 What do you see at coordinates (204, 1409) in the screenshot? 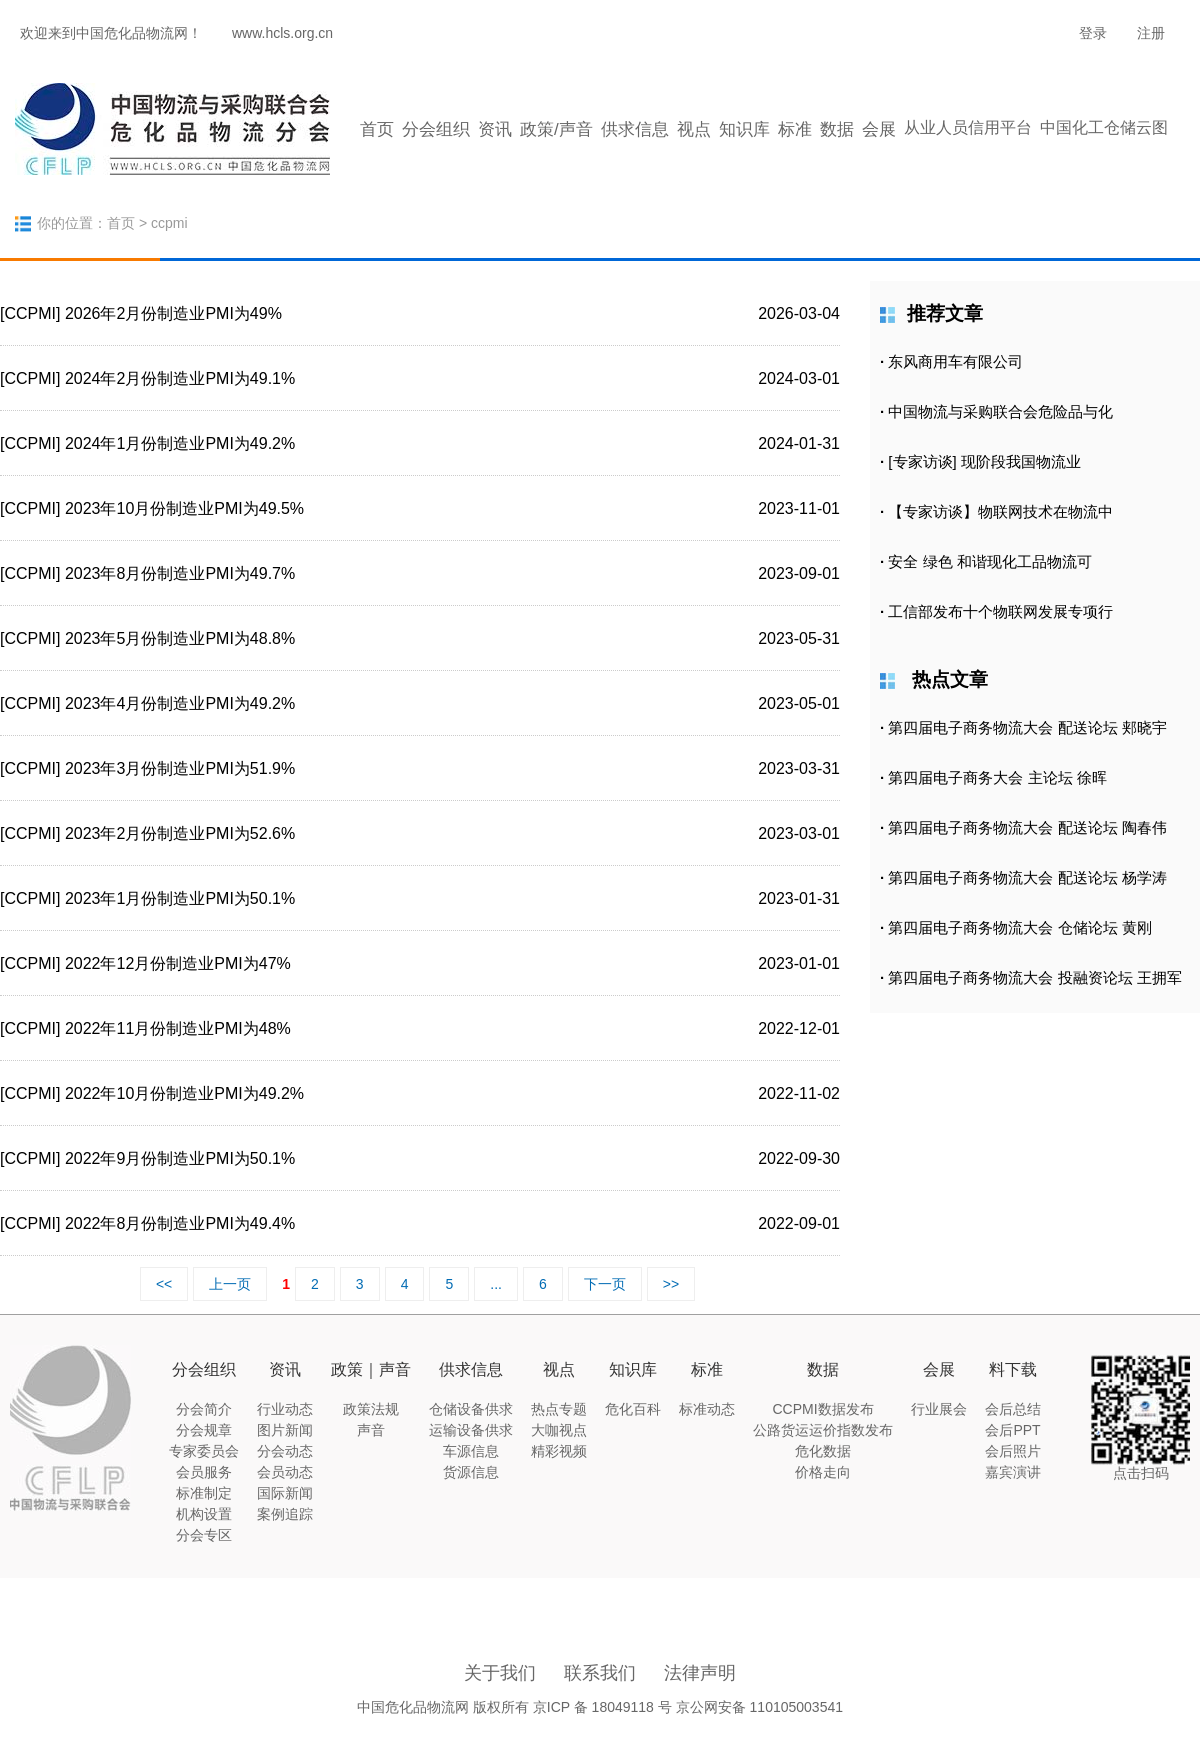
I see `分会简介` at bounding box center [204, 1409].